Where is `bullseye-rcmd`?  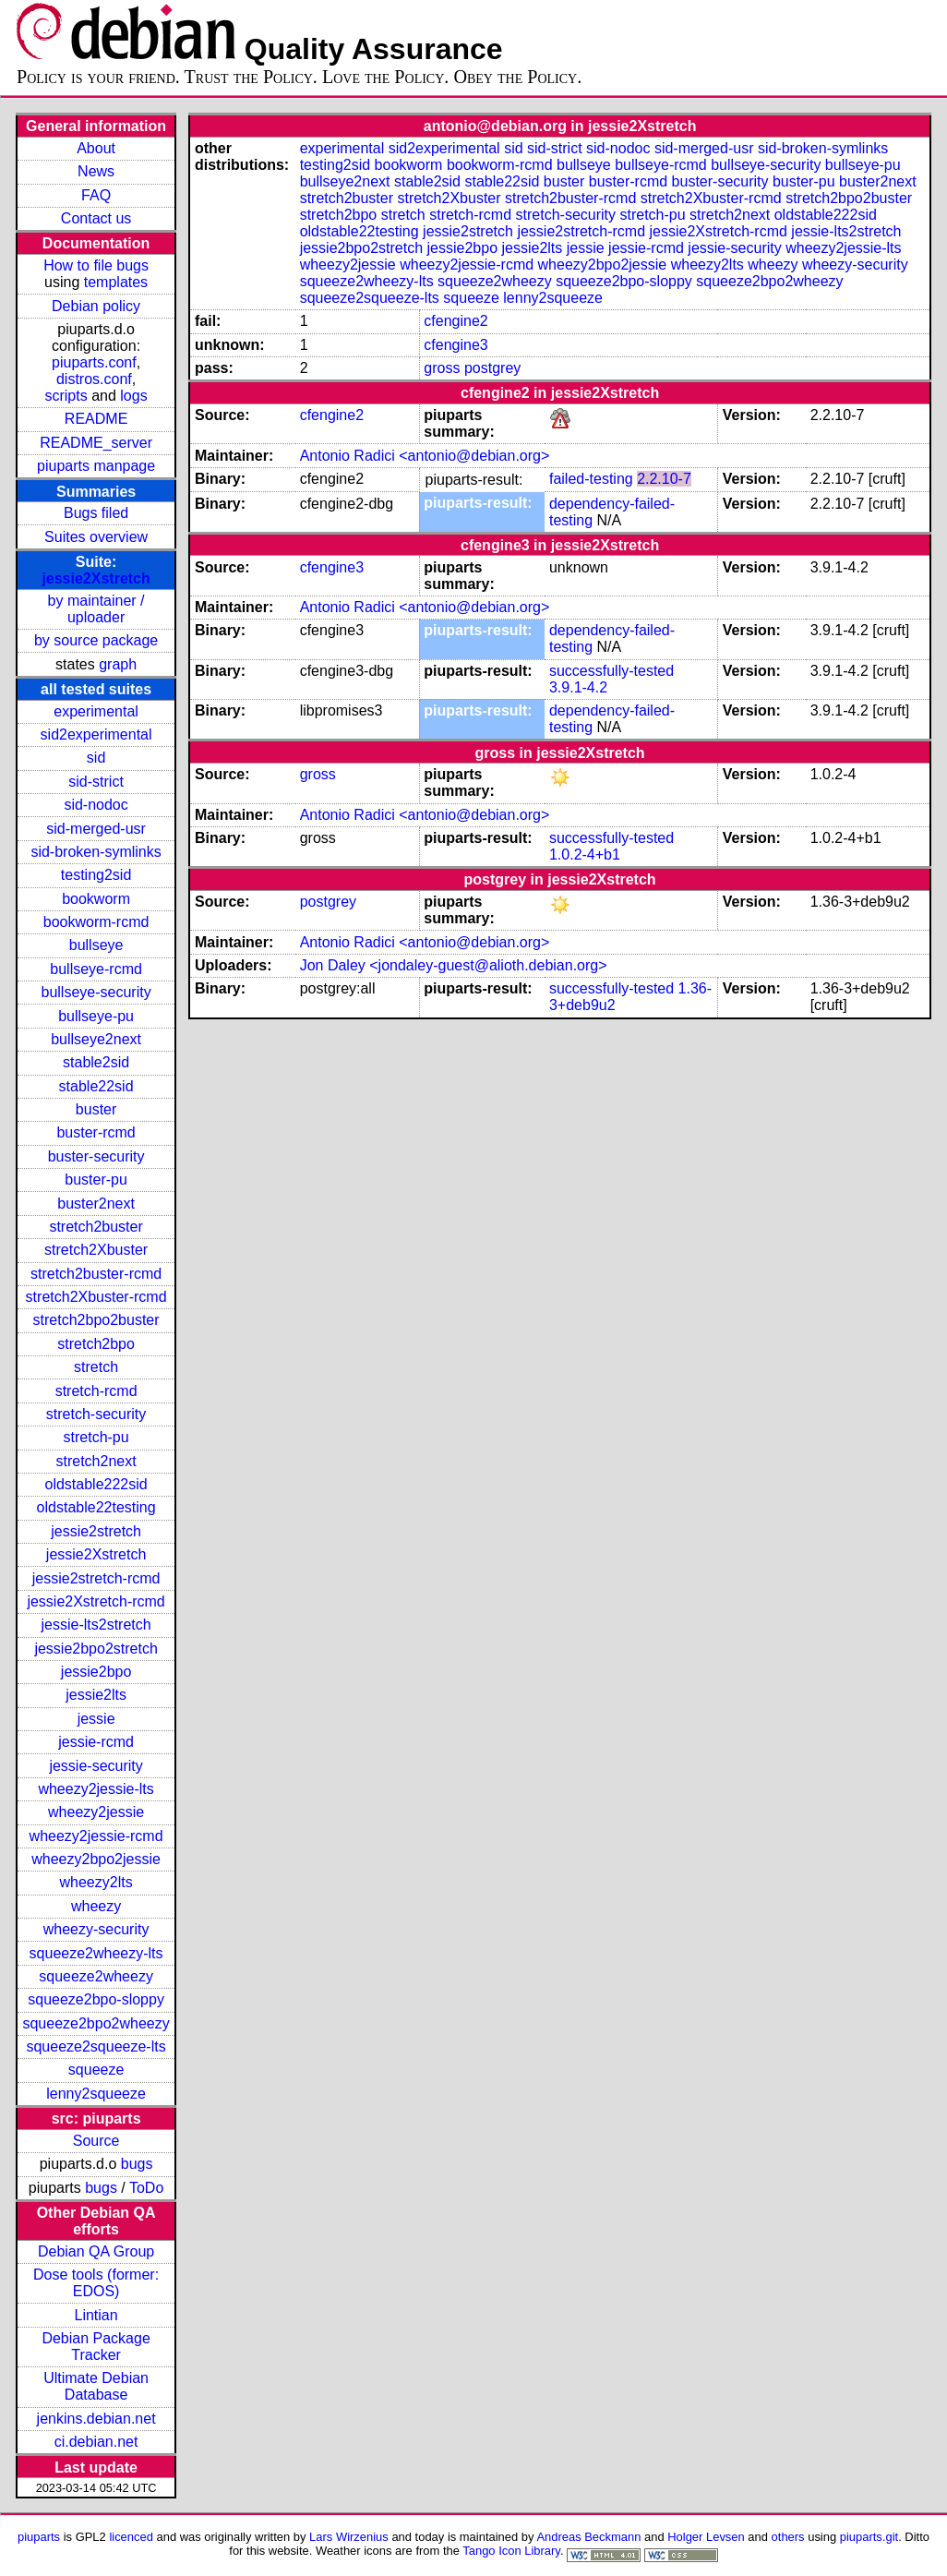 bullseye-rcmd is located at coordinates (96, 969).